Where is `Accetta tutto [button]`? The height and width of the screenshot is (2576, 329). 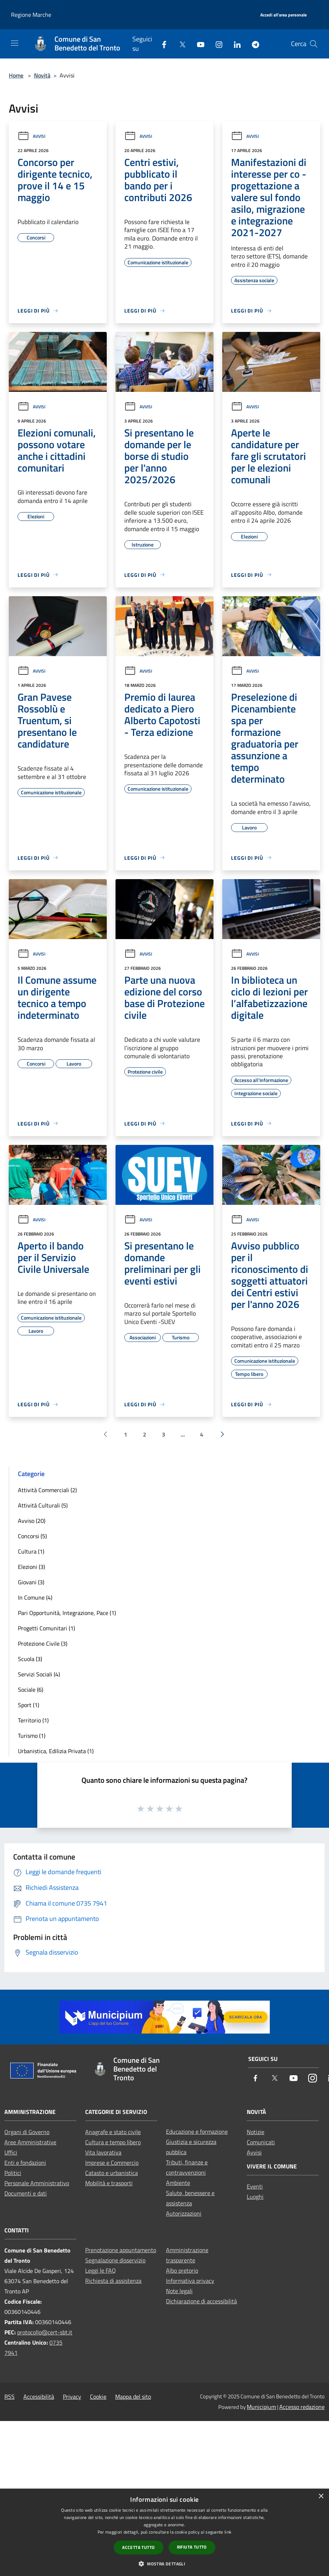 Accetta tutto [button] is located at coordinates (138, 2547).